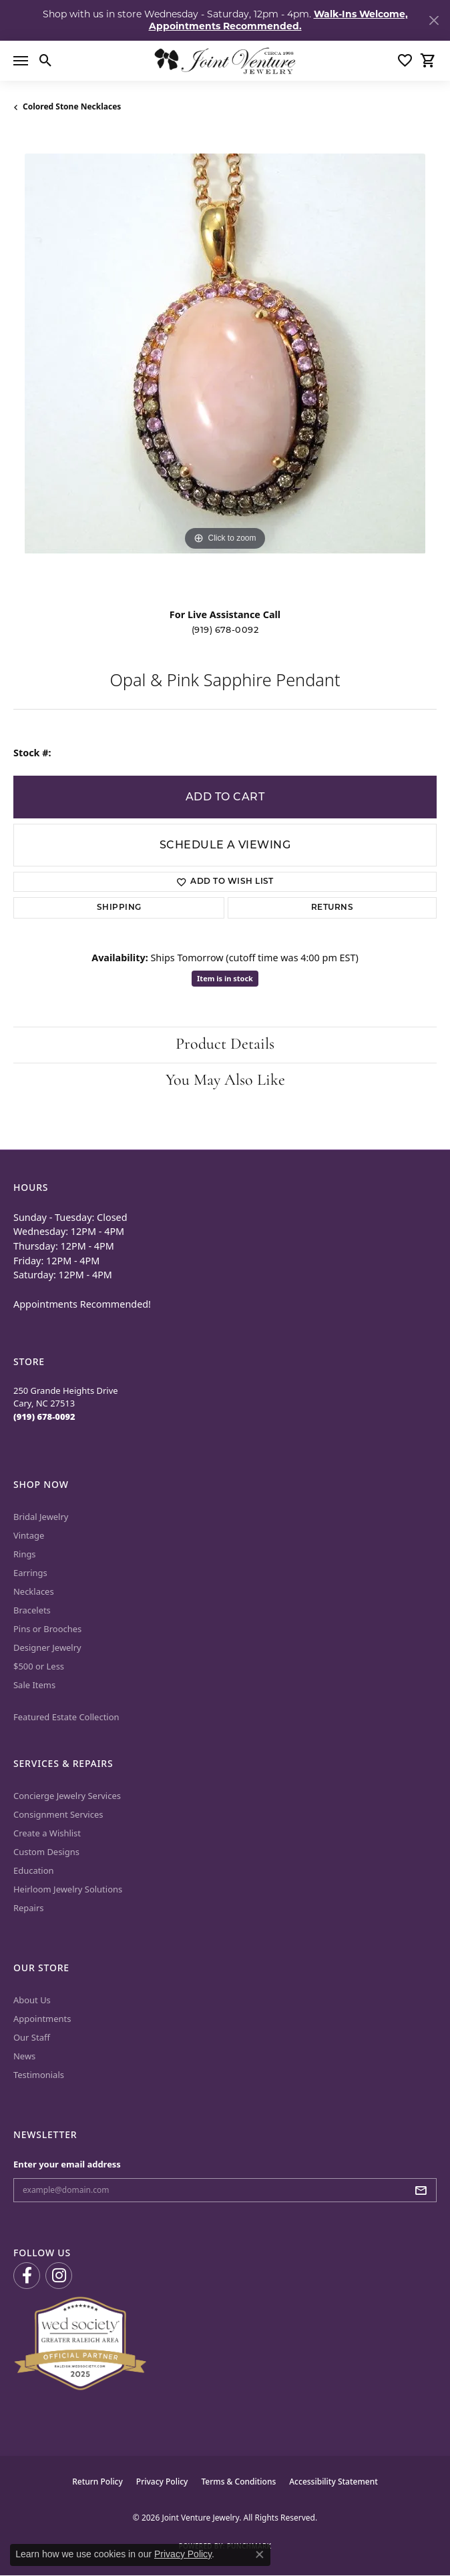  Describe the element at coordinates (278, 20) in the screenshot. I see `Walk-Ins Welcome, Appointments Recommended. [button]` at that location.